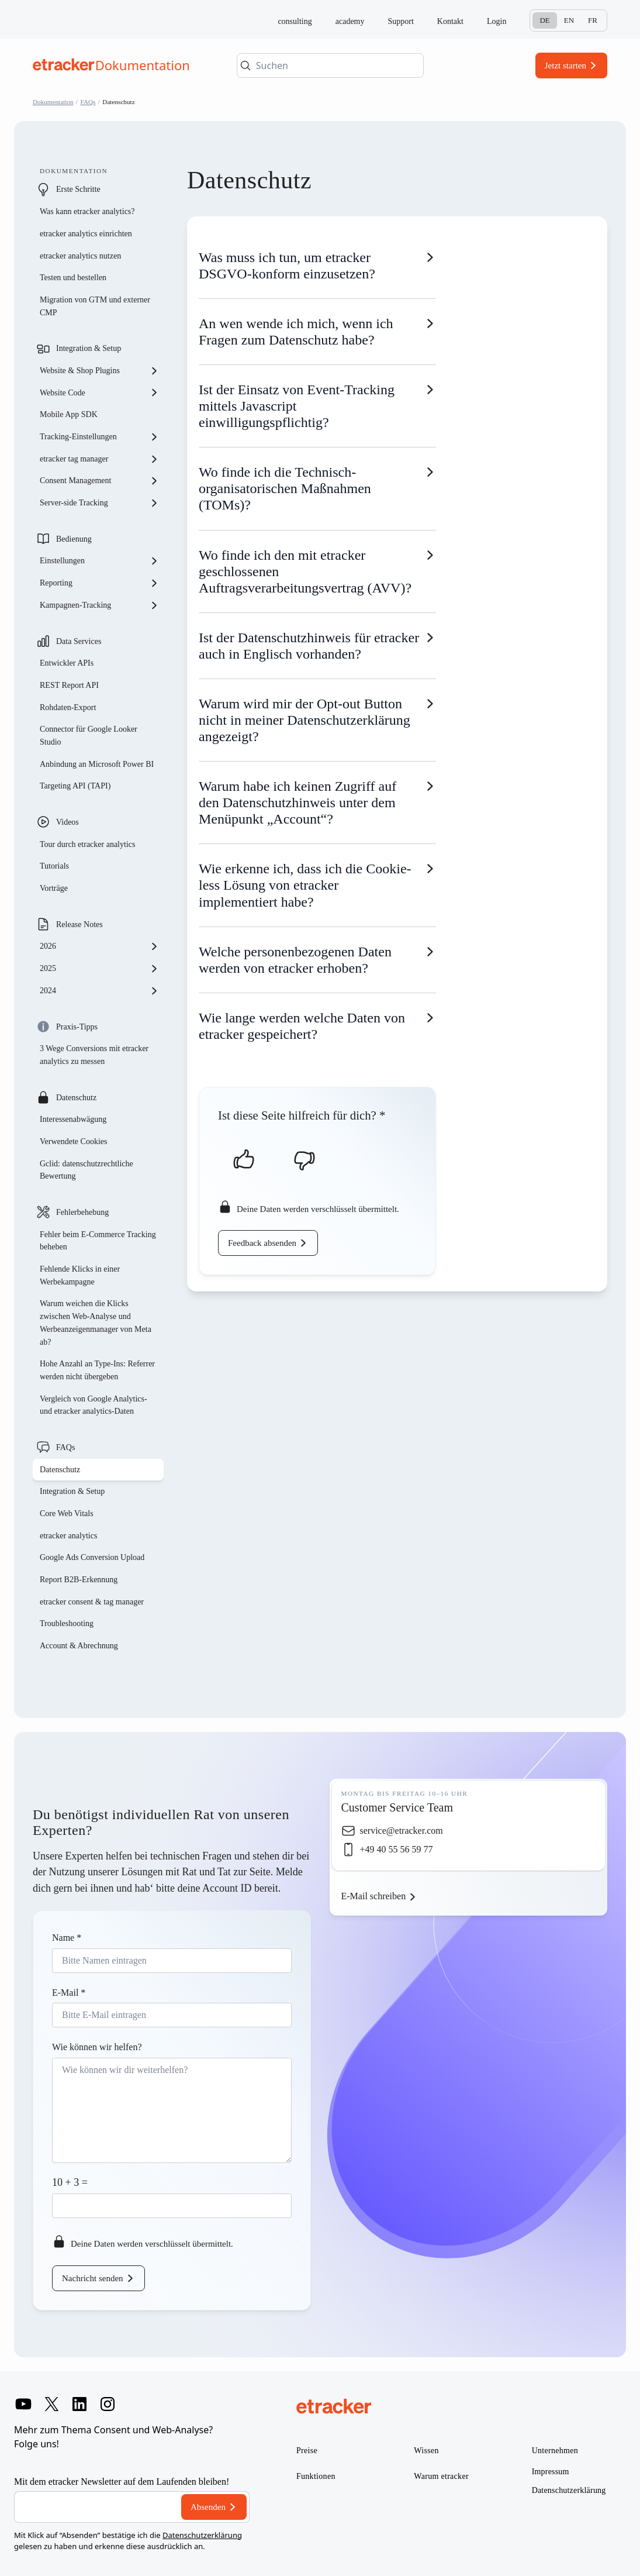 Image resolution: width=640 pixels, height=2576 pixels. What do you see at coordinates (99, 968) in the screenshot?
I see `2025` at bounding box center [99, 968].